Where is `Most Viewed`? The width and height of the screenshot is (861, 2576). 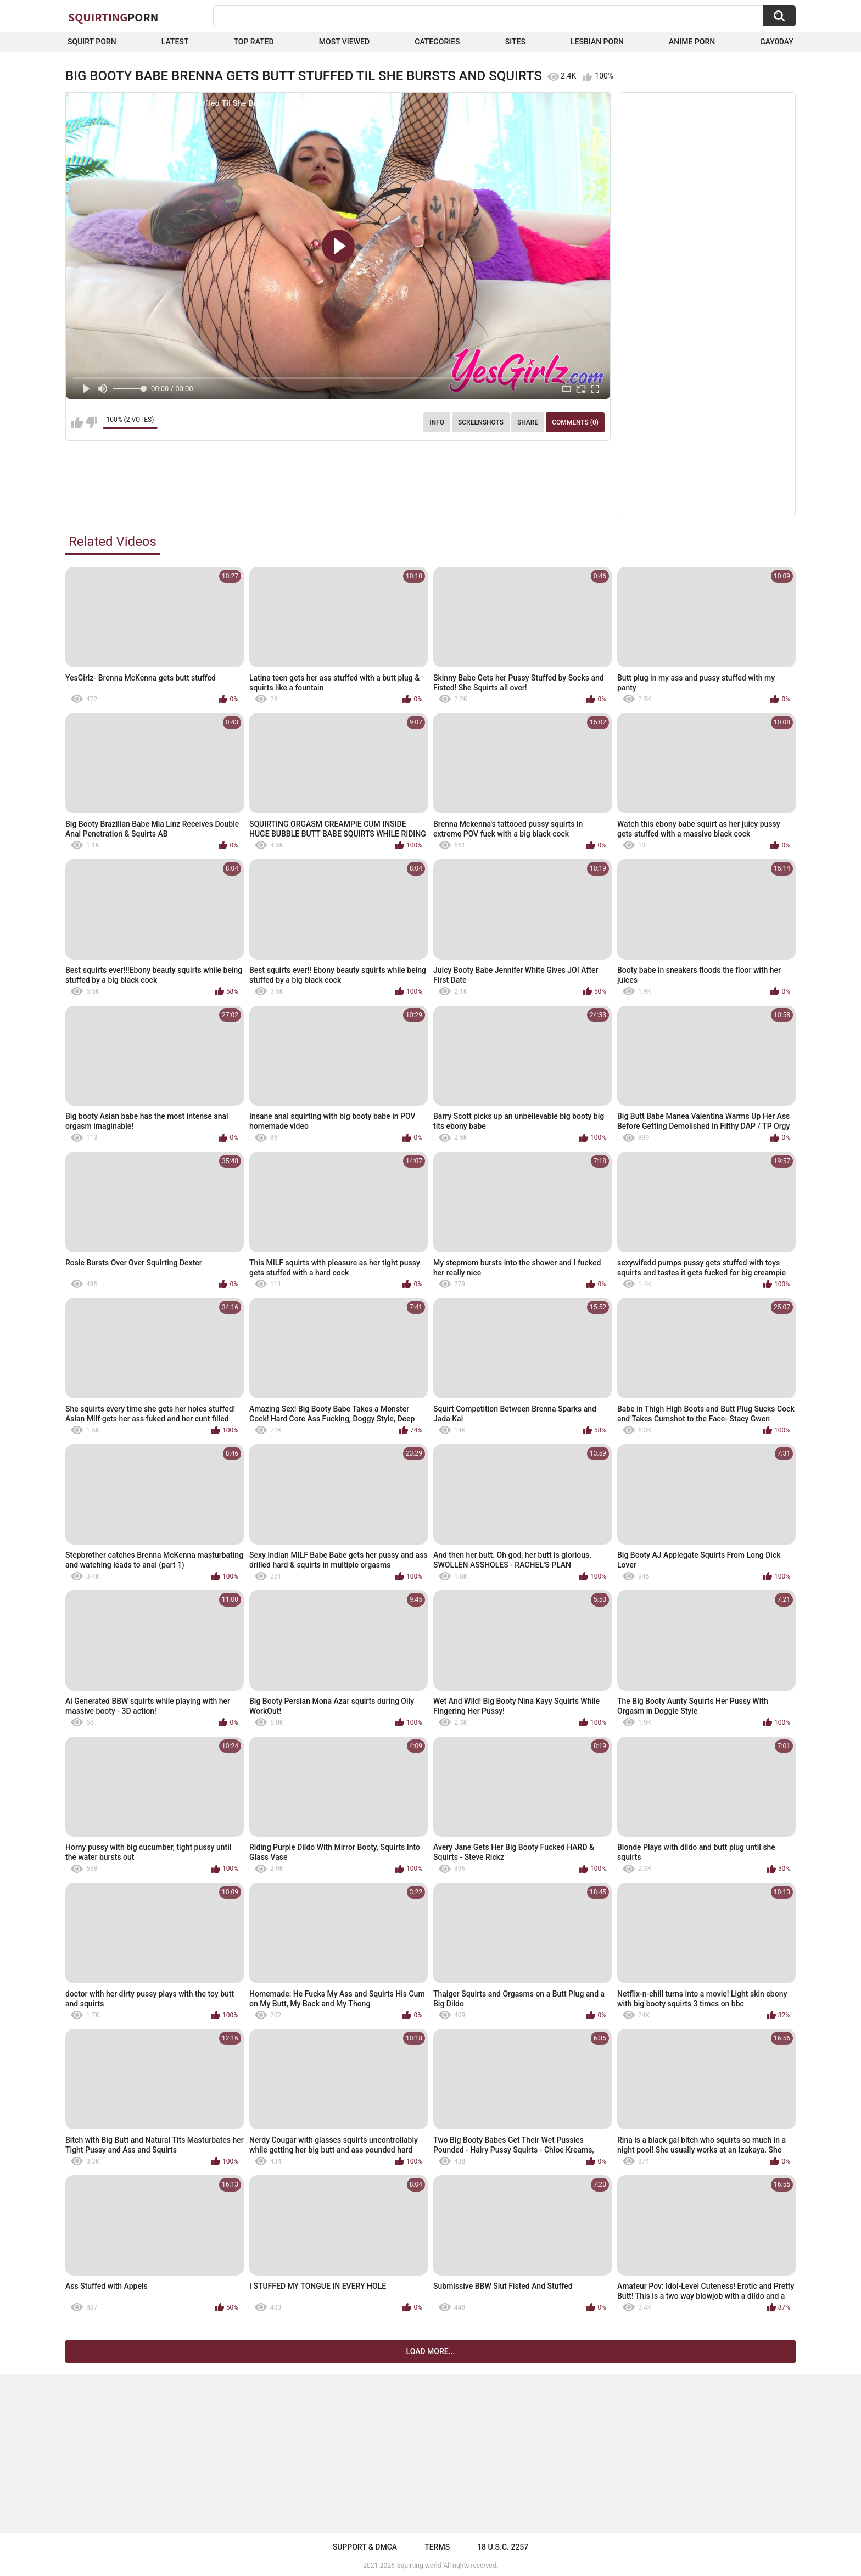
Most Viewed is located at coordinates (344, 41).